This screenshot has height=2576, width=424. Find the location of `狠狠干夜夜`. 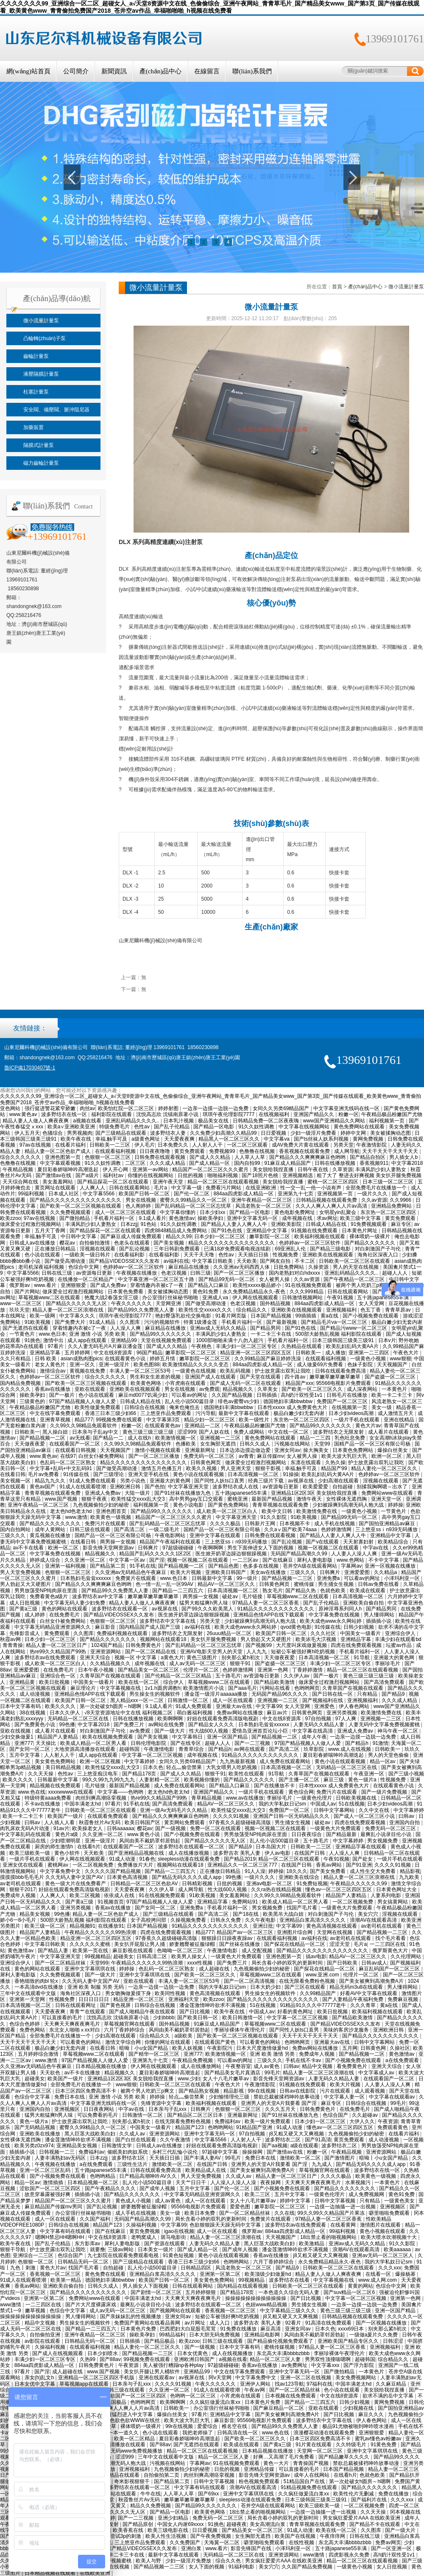

狠狠干夜夜 is located at coordinates (94, 1499).